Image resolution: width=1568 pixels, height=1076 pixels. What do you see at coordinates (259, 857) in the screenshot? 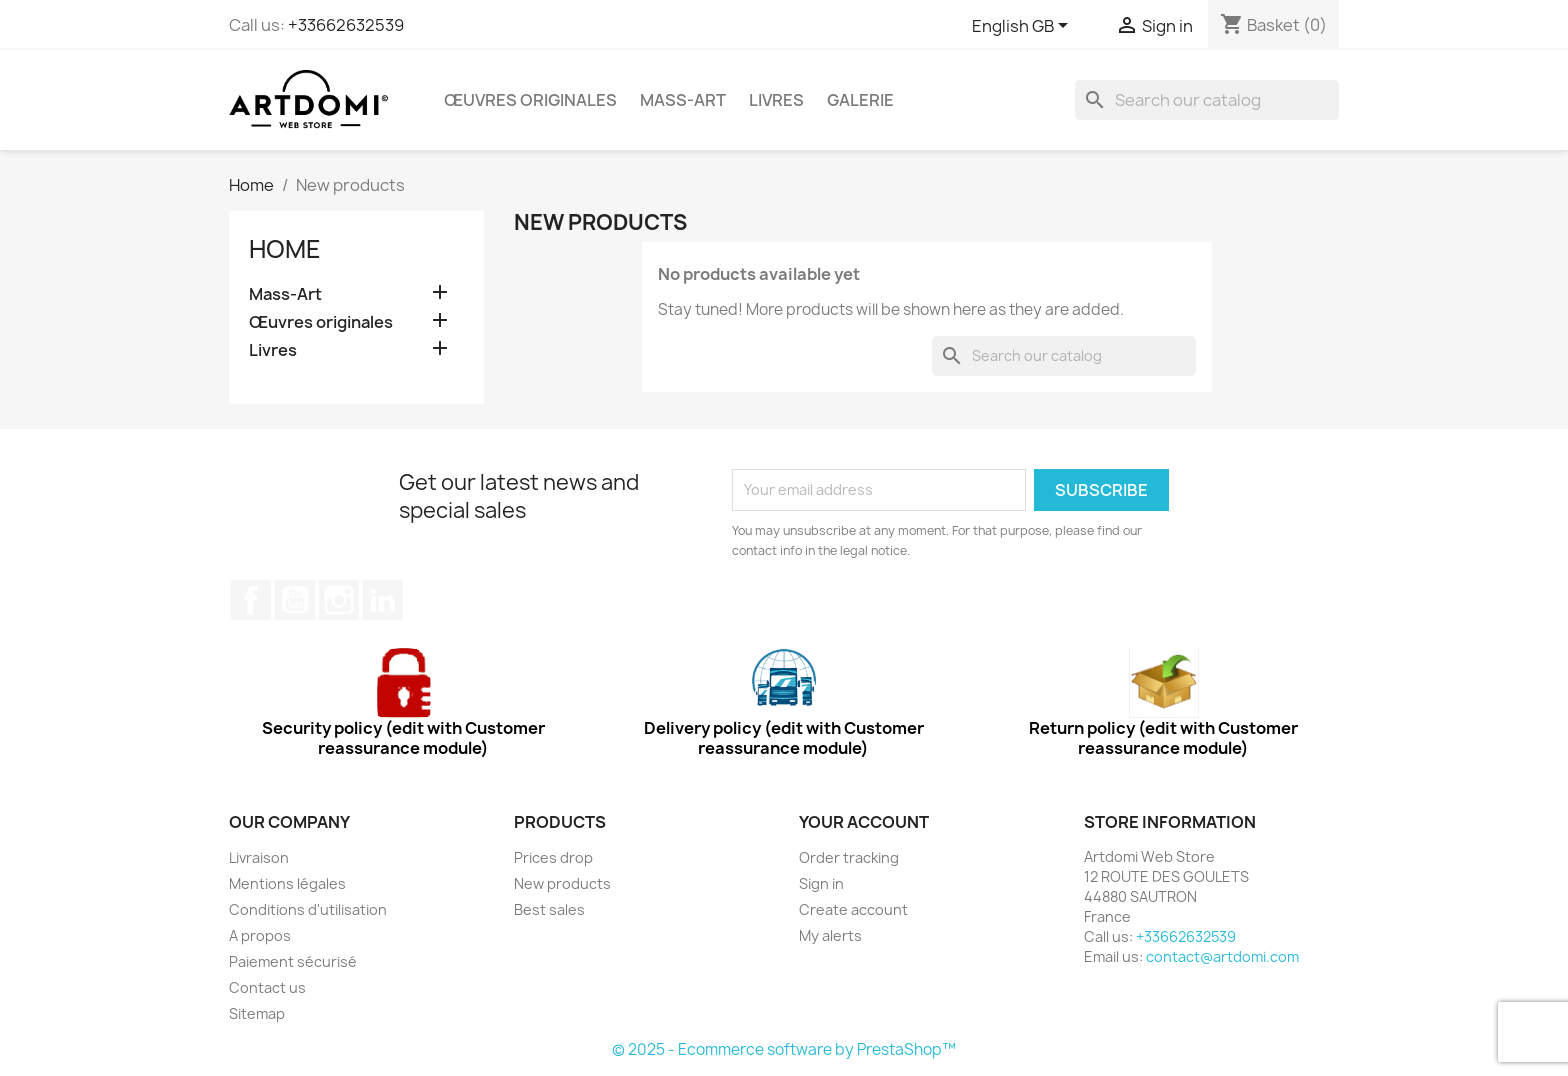
I see `Livraison` at bounding box center [259, 857].